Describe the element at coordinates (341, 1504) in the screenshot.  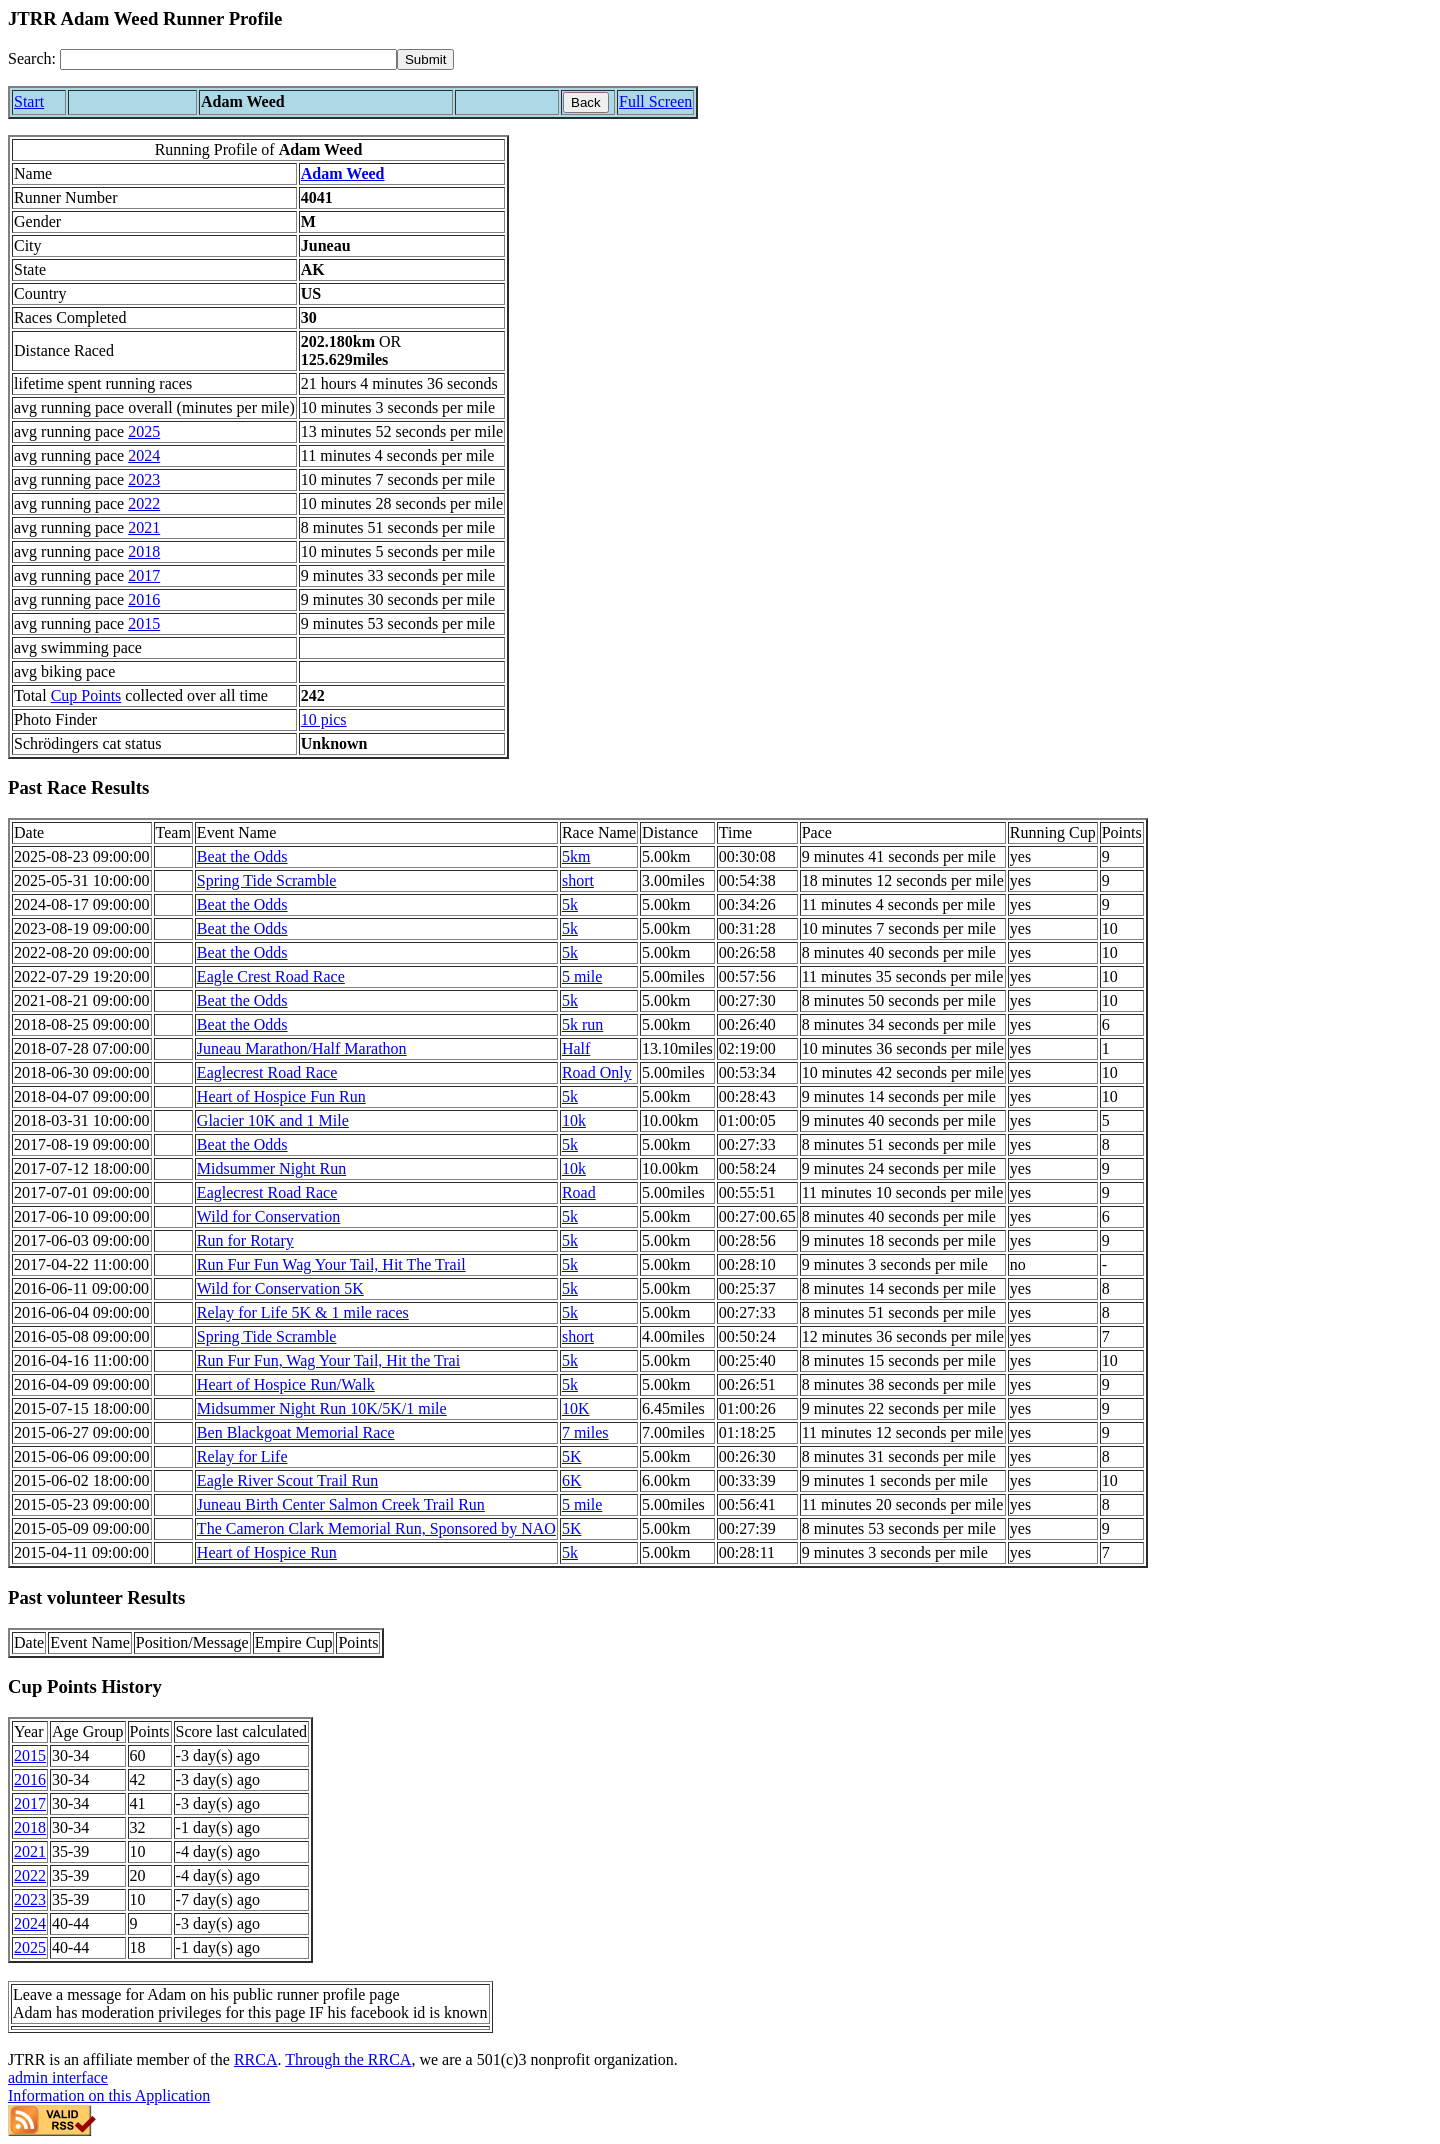
I see `Juneau Birth Center Salmon Creek Trail Run` at that location.